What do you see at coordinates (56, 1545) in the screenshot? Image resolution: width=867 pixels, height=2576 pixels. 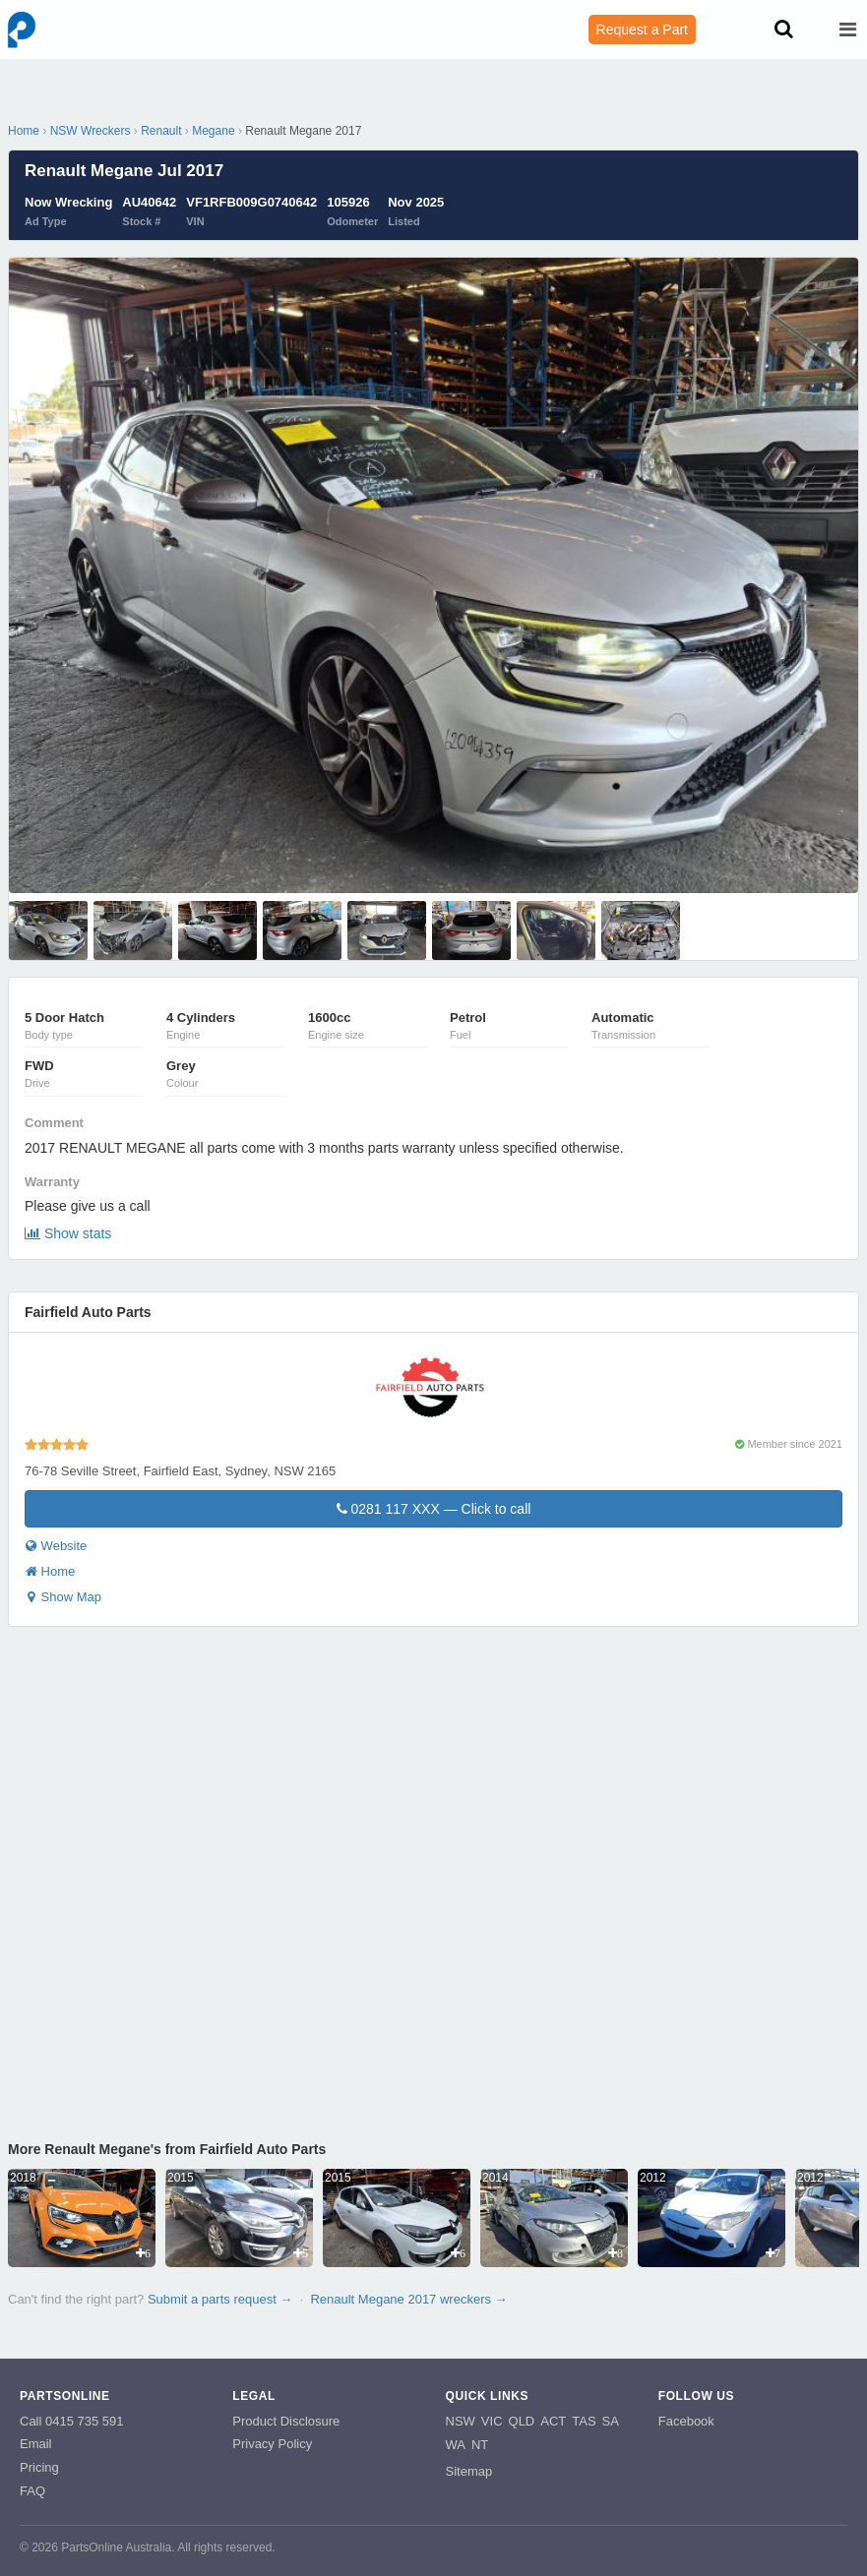 I see `Website` at bounding box center [56, 1545].